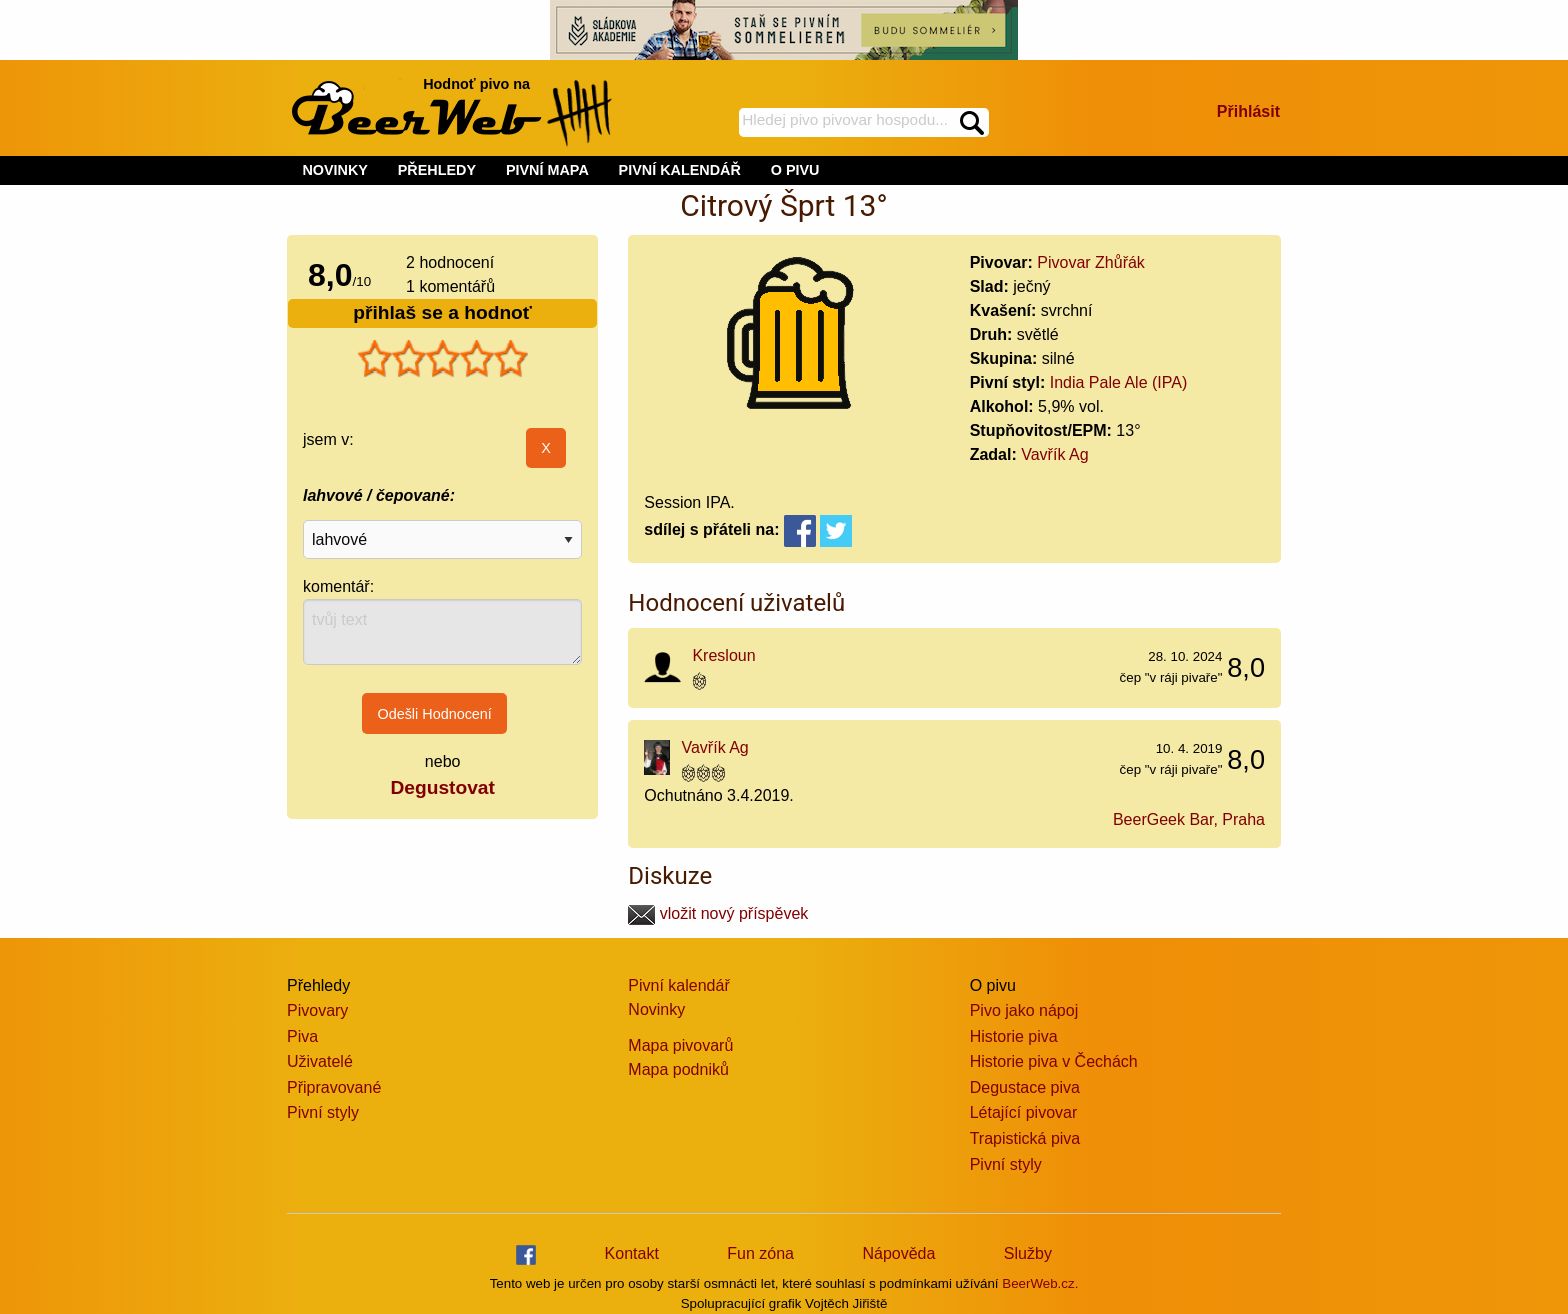 The height and width of the screenshot is (1314, 1568). What do you see at coordinates (1119, 382) in the screenshot?
I see `India Pale Ale (IPA)` at bounding box center [1119, 382].